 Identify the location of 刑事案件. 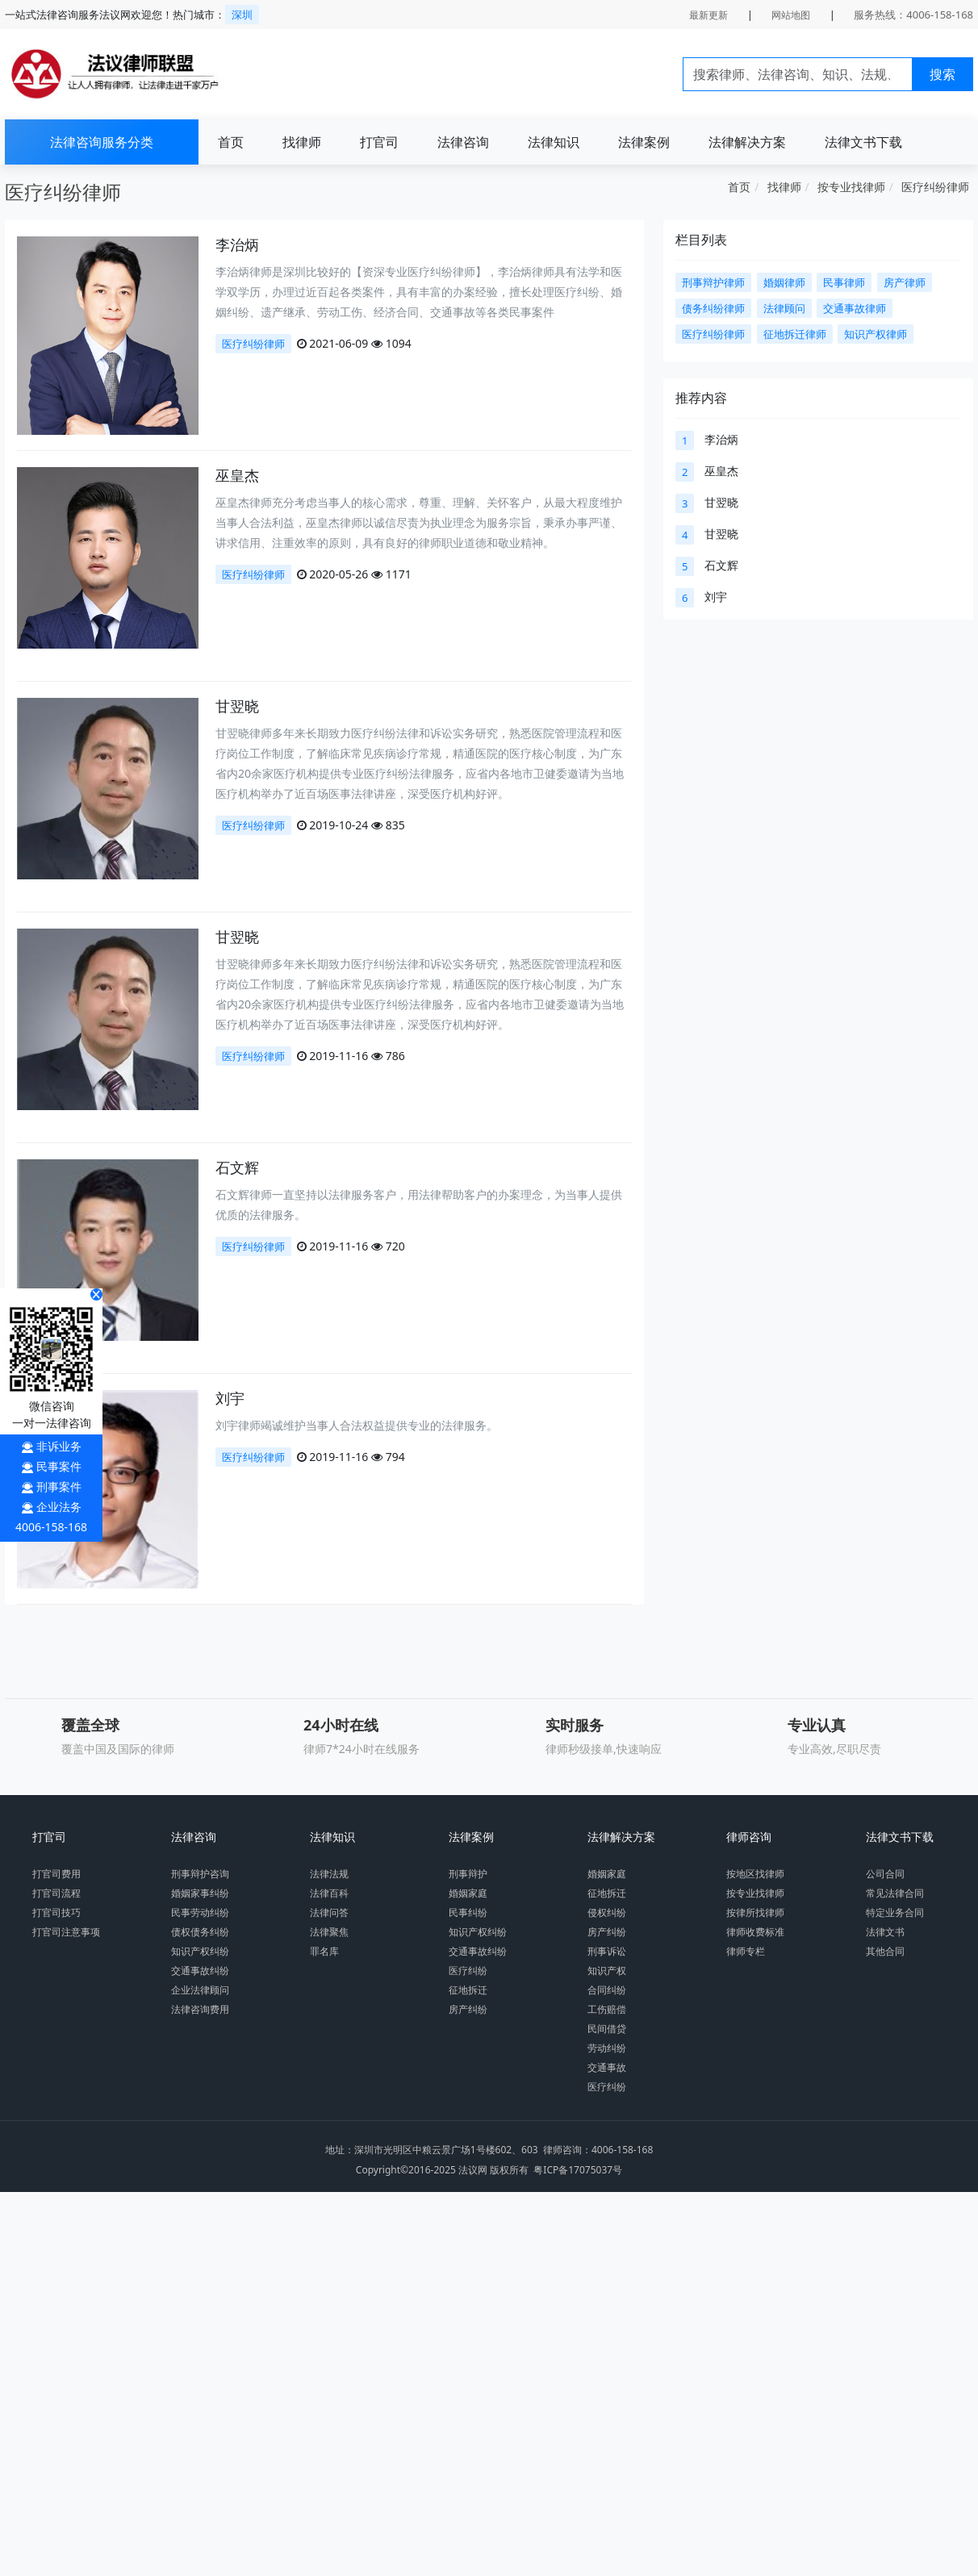
(59, 1486).